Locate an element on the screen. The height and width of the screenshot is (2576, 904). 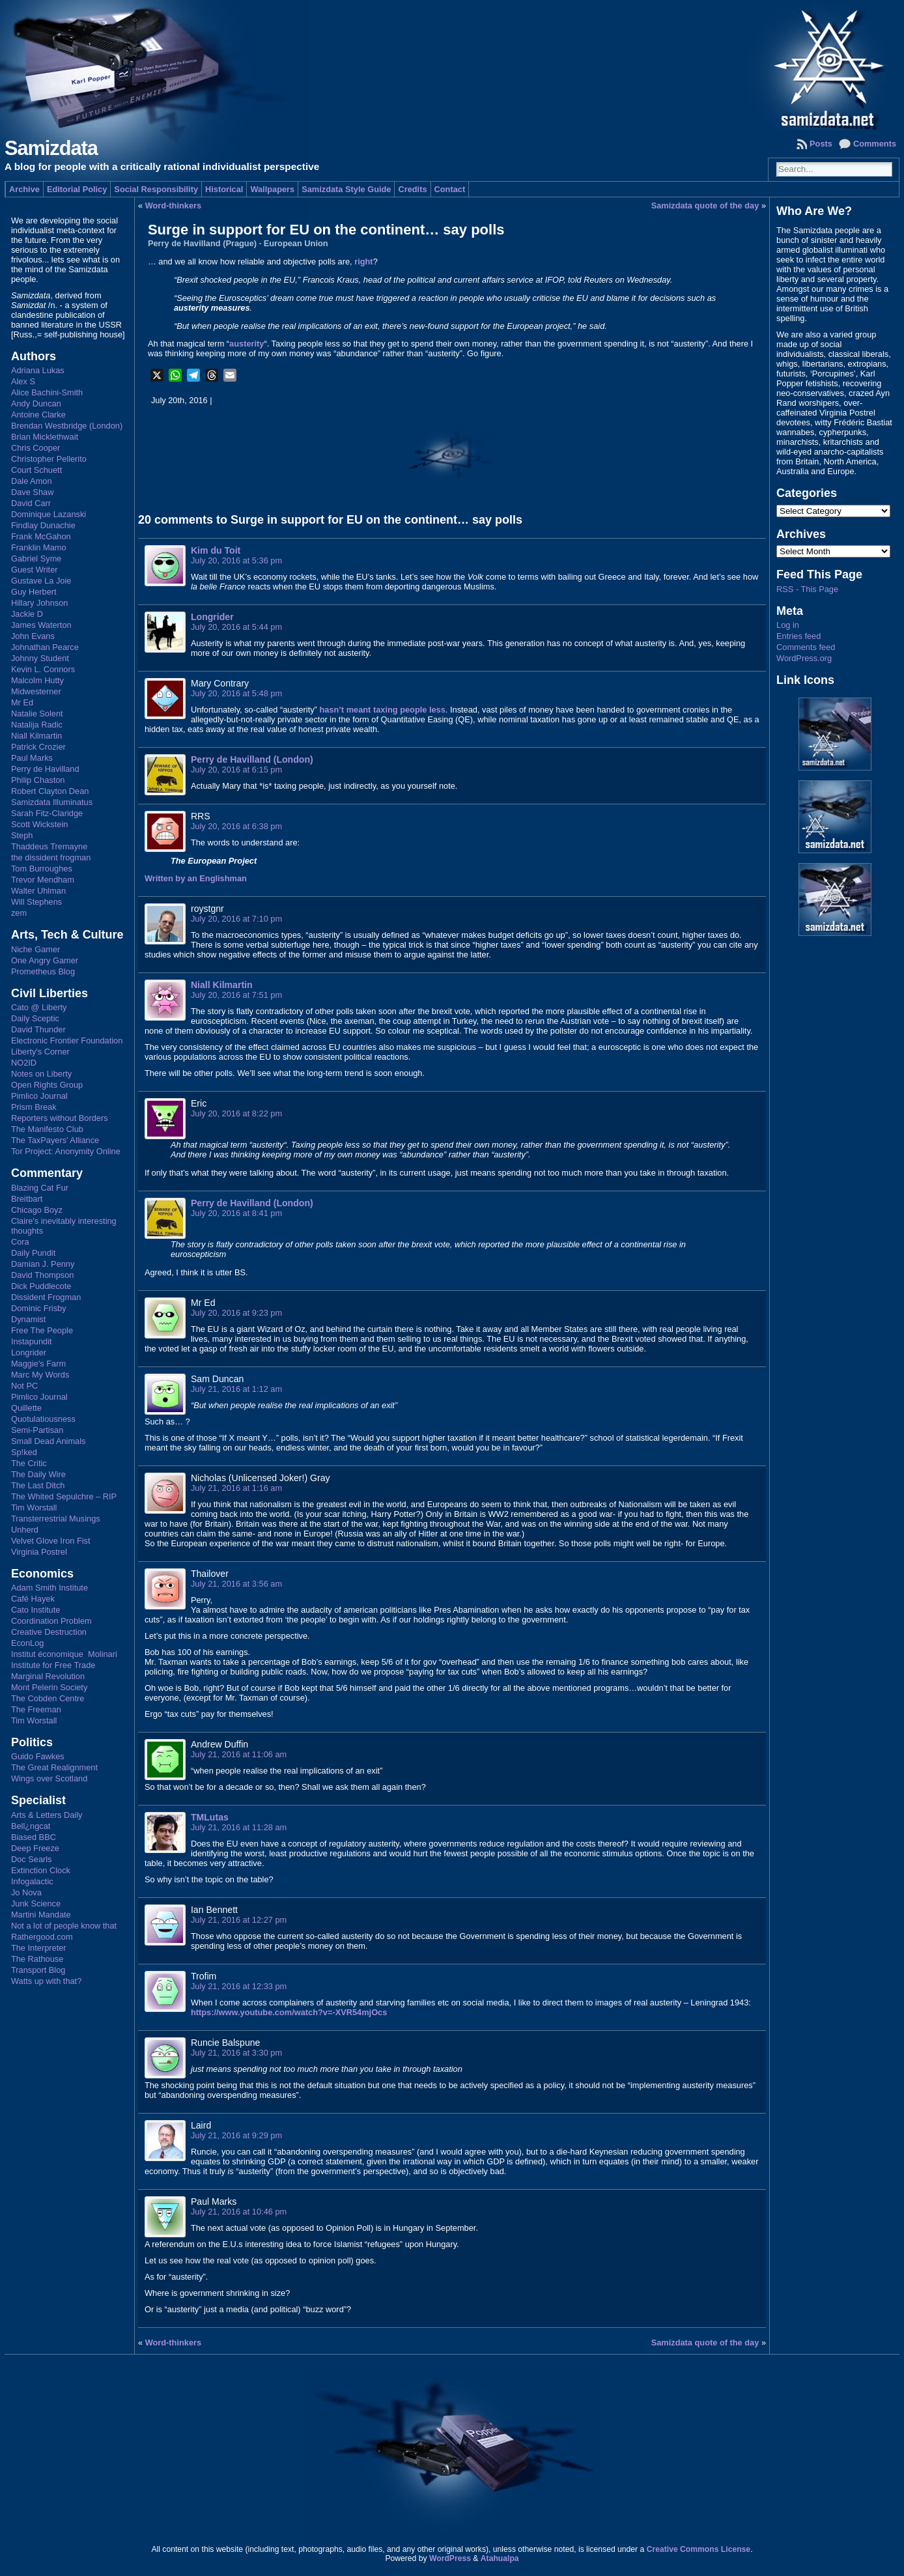
Semi-Partisan is located at coordinates (37, 1430).